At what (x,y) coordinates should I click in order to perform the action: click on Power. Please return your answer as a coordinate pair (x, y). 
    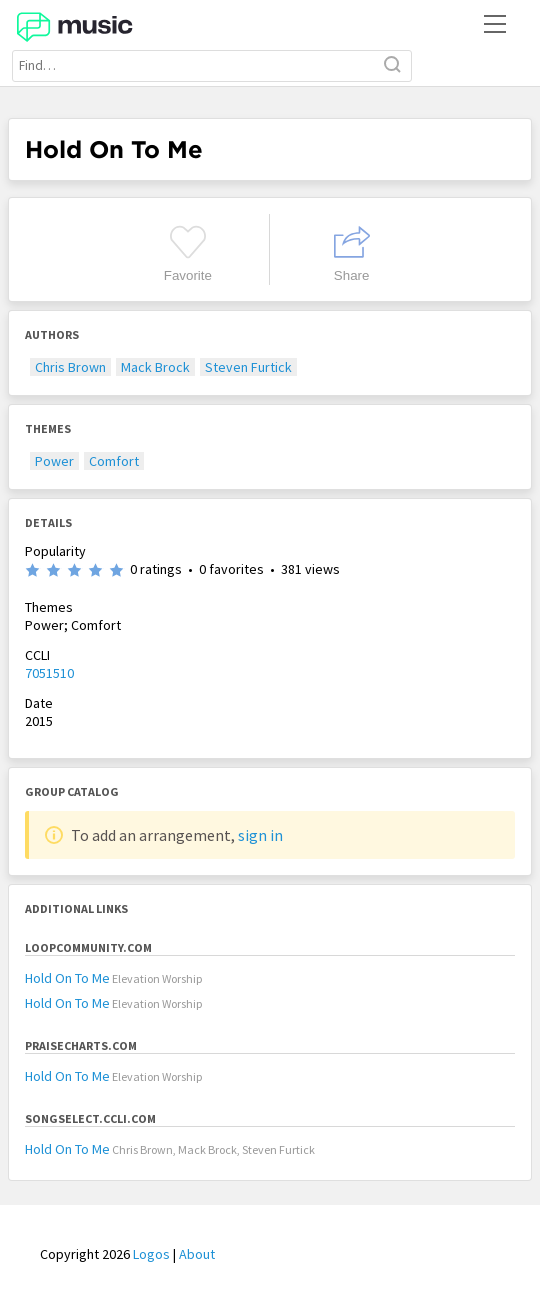
    Looking at the image, I should click on (54, 461).